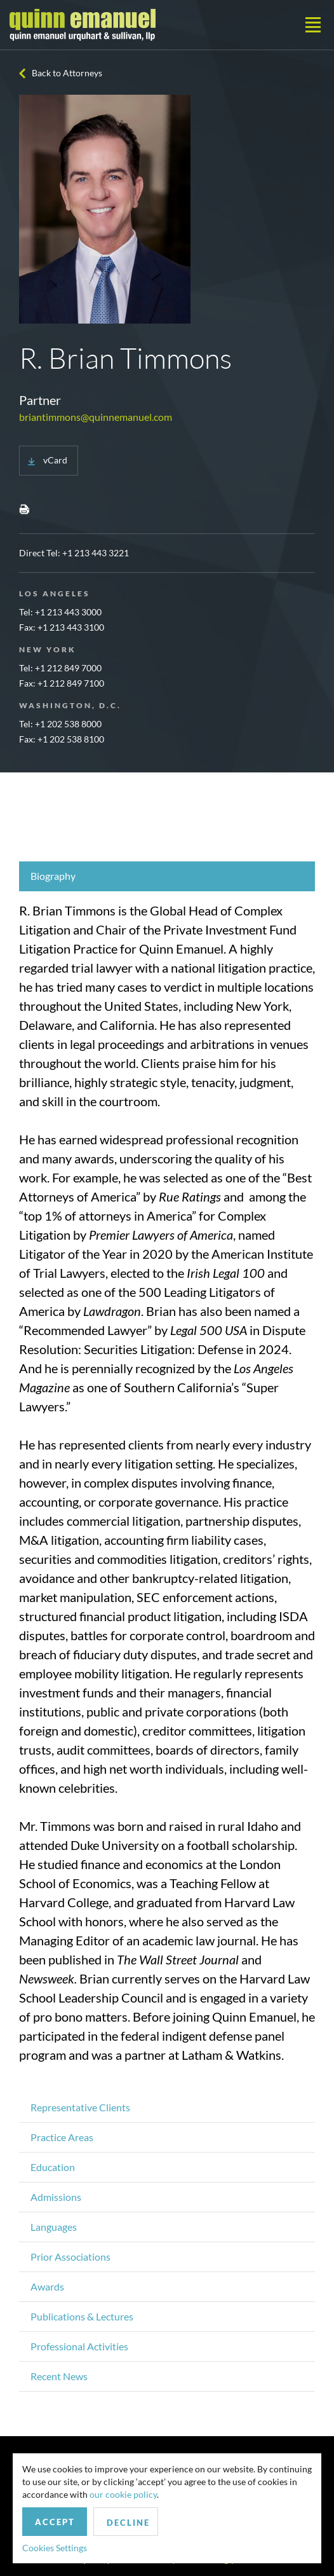 This screenshot has width=334, height=2576. I want to click on Publications & Lectures, so click(81, 2316).